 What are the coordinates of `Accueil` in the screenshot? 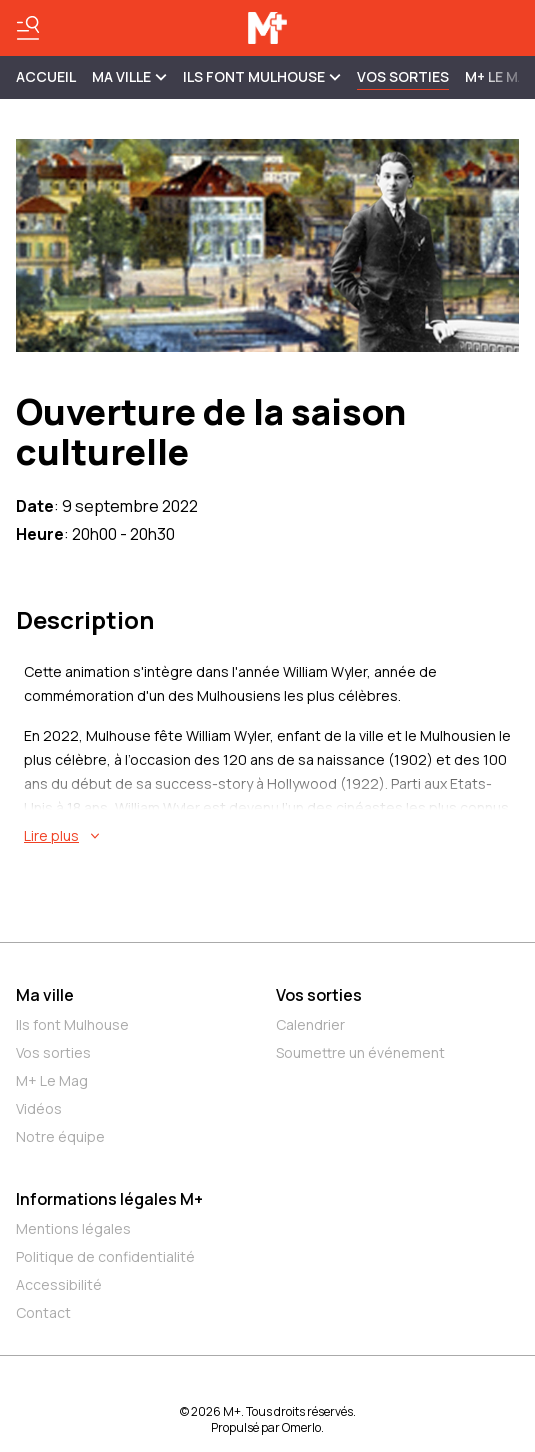 It's located at (46, 76).